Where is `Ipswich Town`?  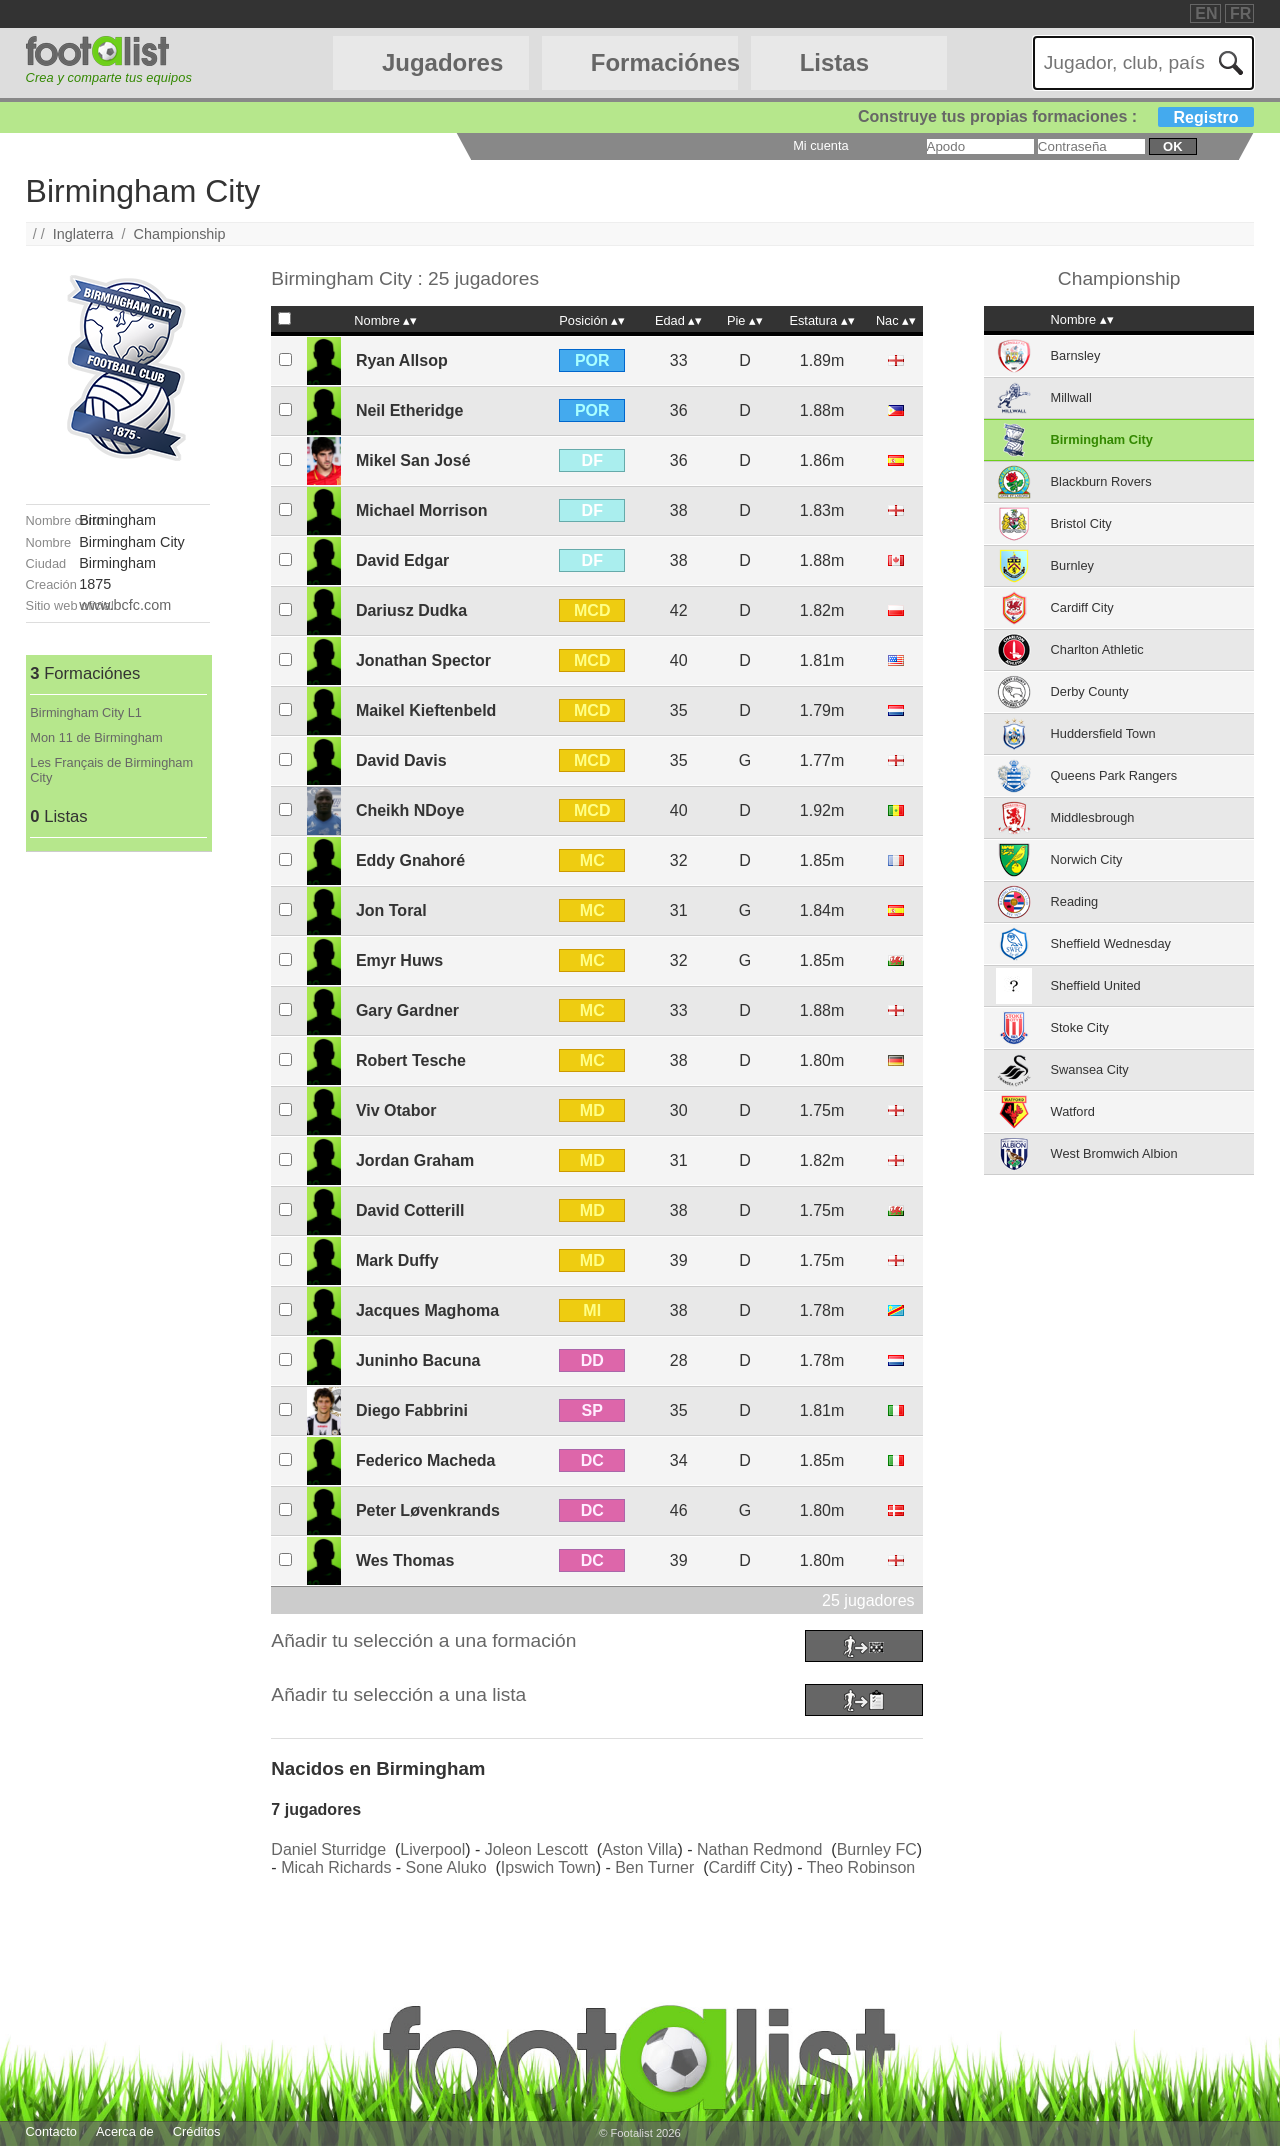
Ipswich Town is located at coordinates (548, 1867).